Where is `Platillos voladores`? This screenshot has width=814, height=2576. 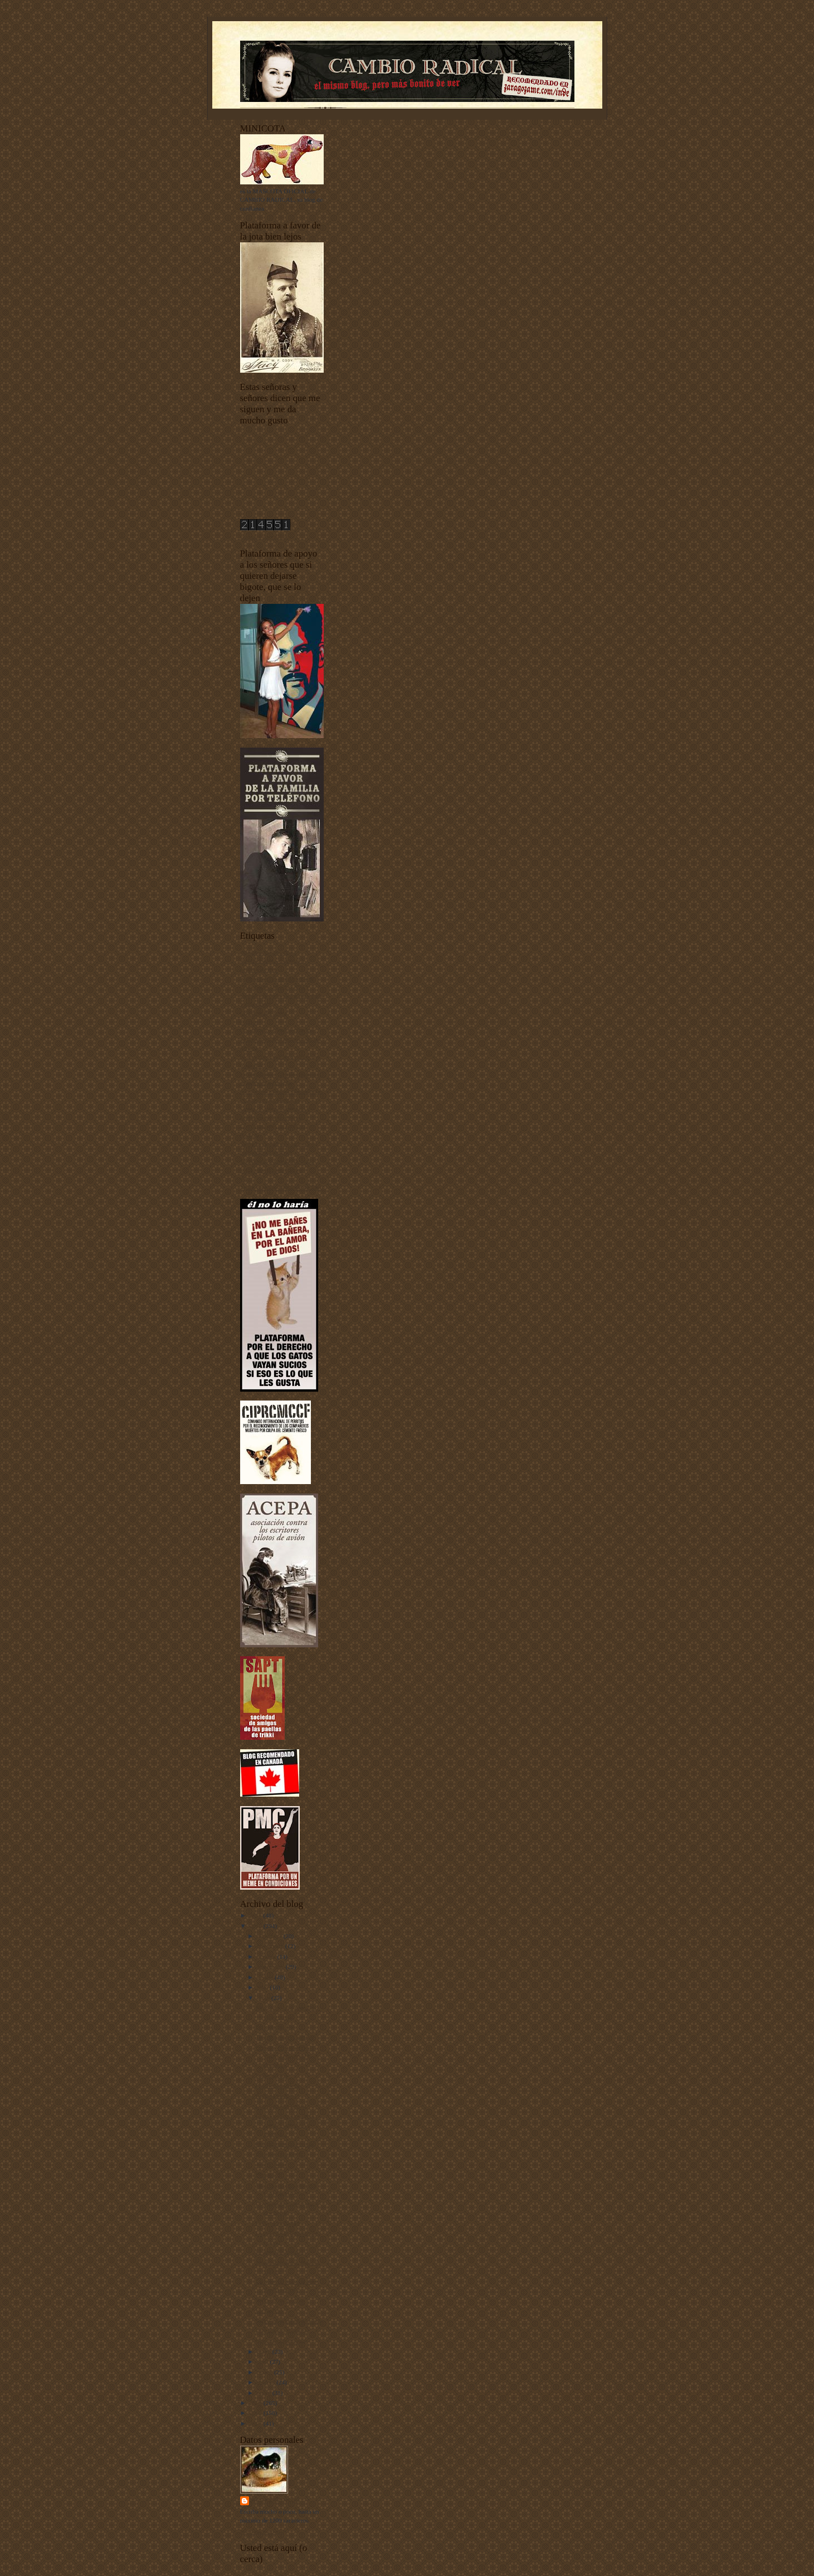
Platillos voladores is located at coordinates (278, 2085).